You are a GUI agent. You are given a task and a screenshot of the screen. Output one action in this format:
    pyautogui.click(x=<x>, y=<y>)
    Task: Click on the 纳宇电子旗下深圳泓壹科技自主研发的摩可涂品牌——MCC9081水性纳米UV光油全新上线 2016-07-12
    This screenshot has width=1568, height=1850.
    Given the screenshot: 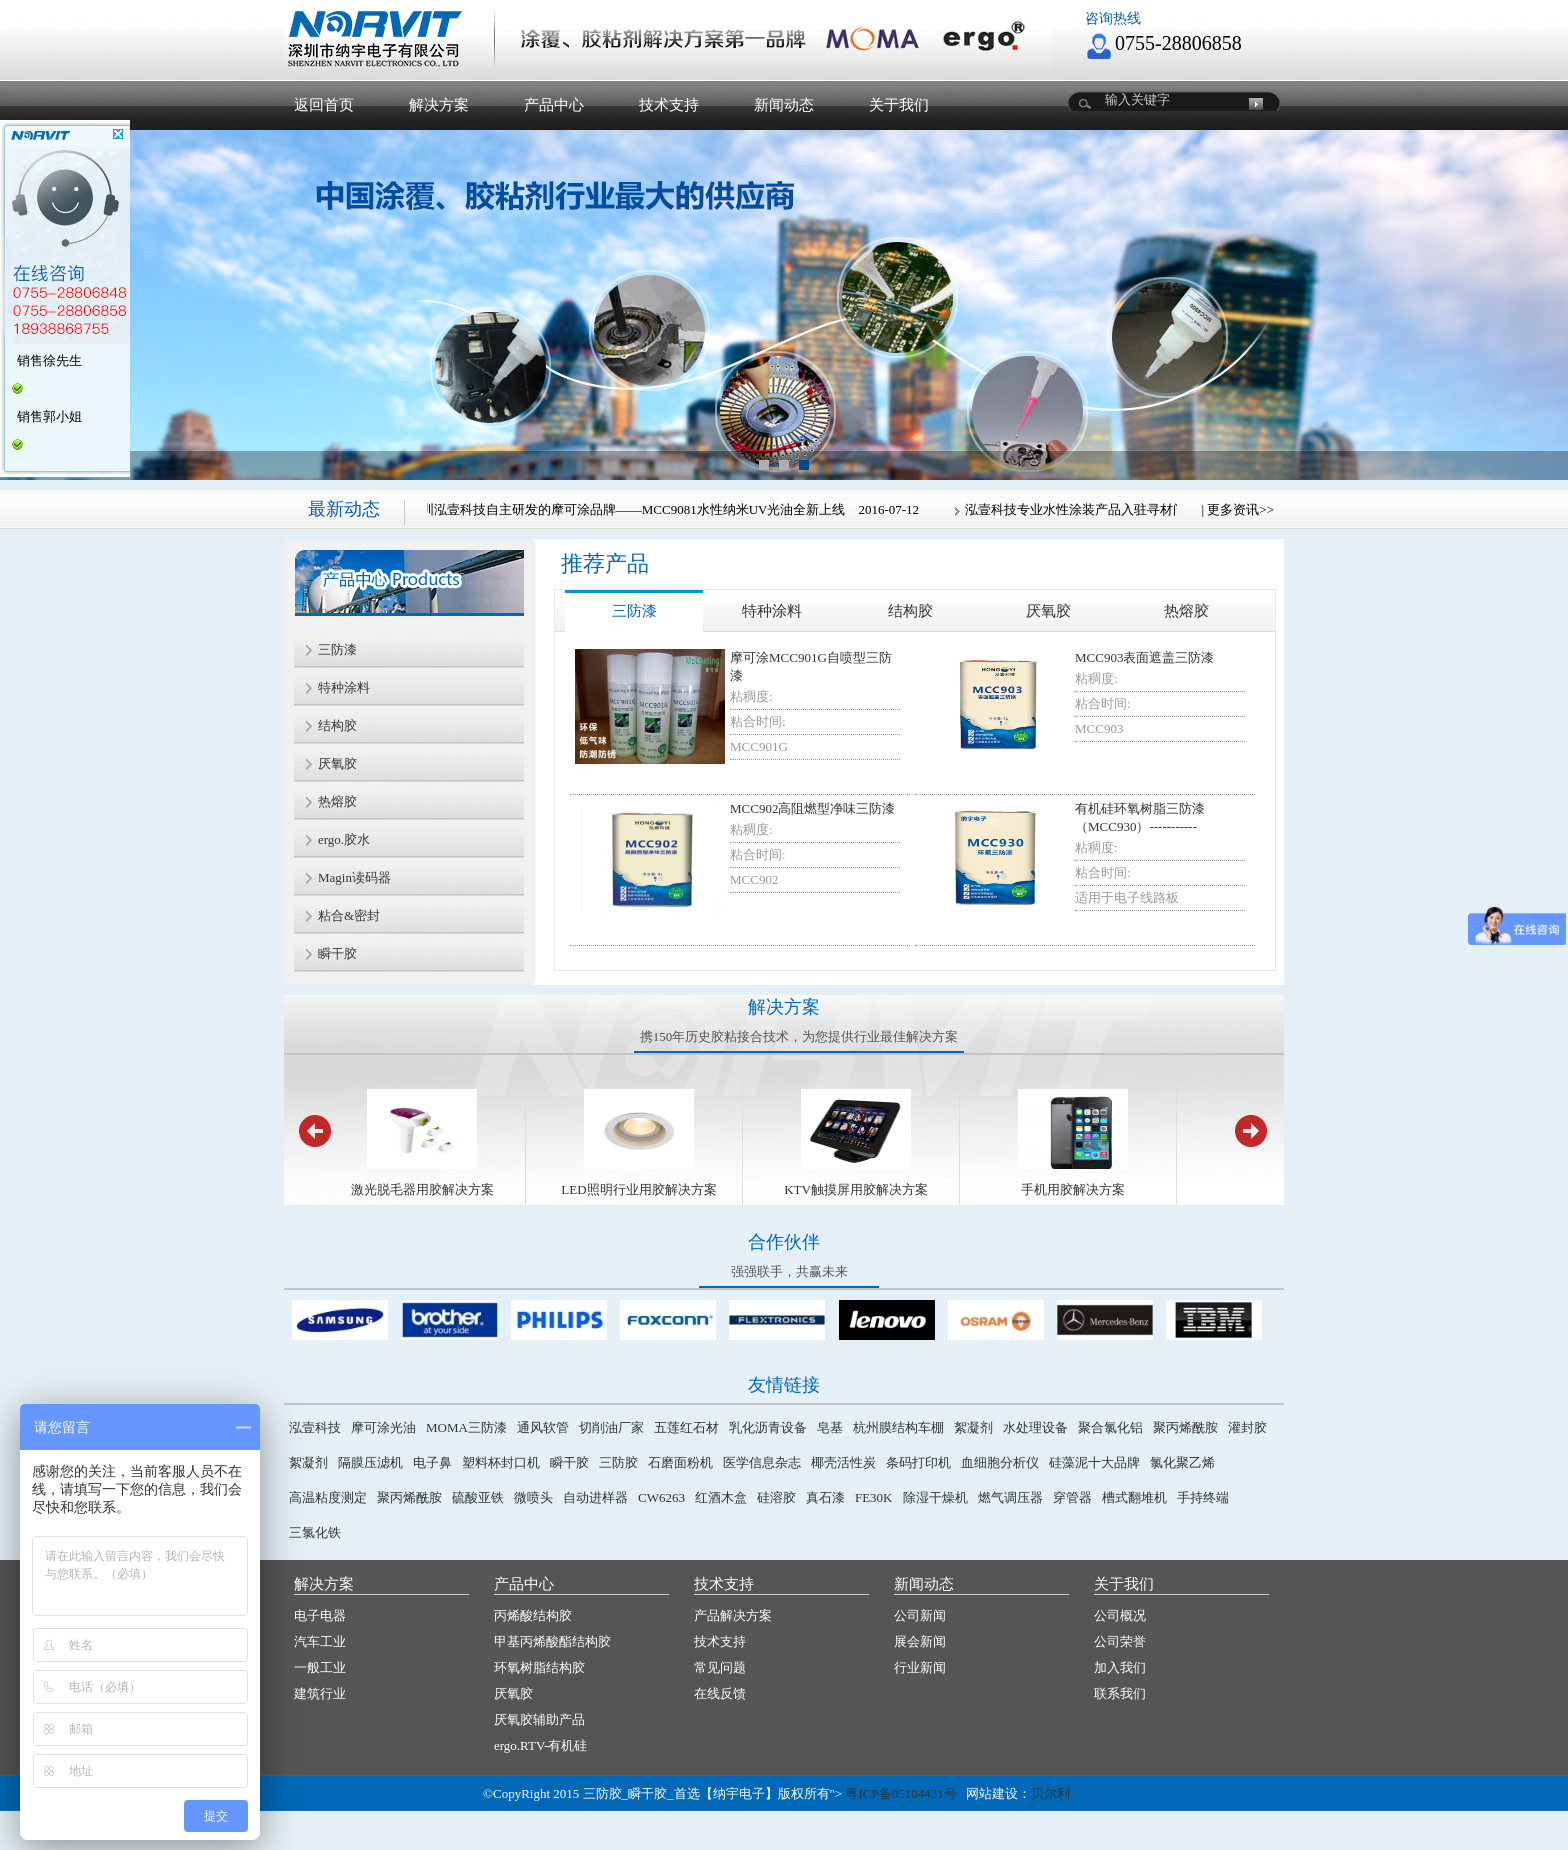 What is the action you would take?
    pyautogui.click(x=623, y=509)
    